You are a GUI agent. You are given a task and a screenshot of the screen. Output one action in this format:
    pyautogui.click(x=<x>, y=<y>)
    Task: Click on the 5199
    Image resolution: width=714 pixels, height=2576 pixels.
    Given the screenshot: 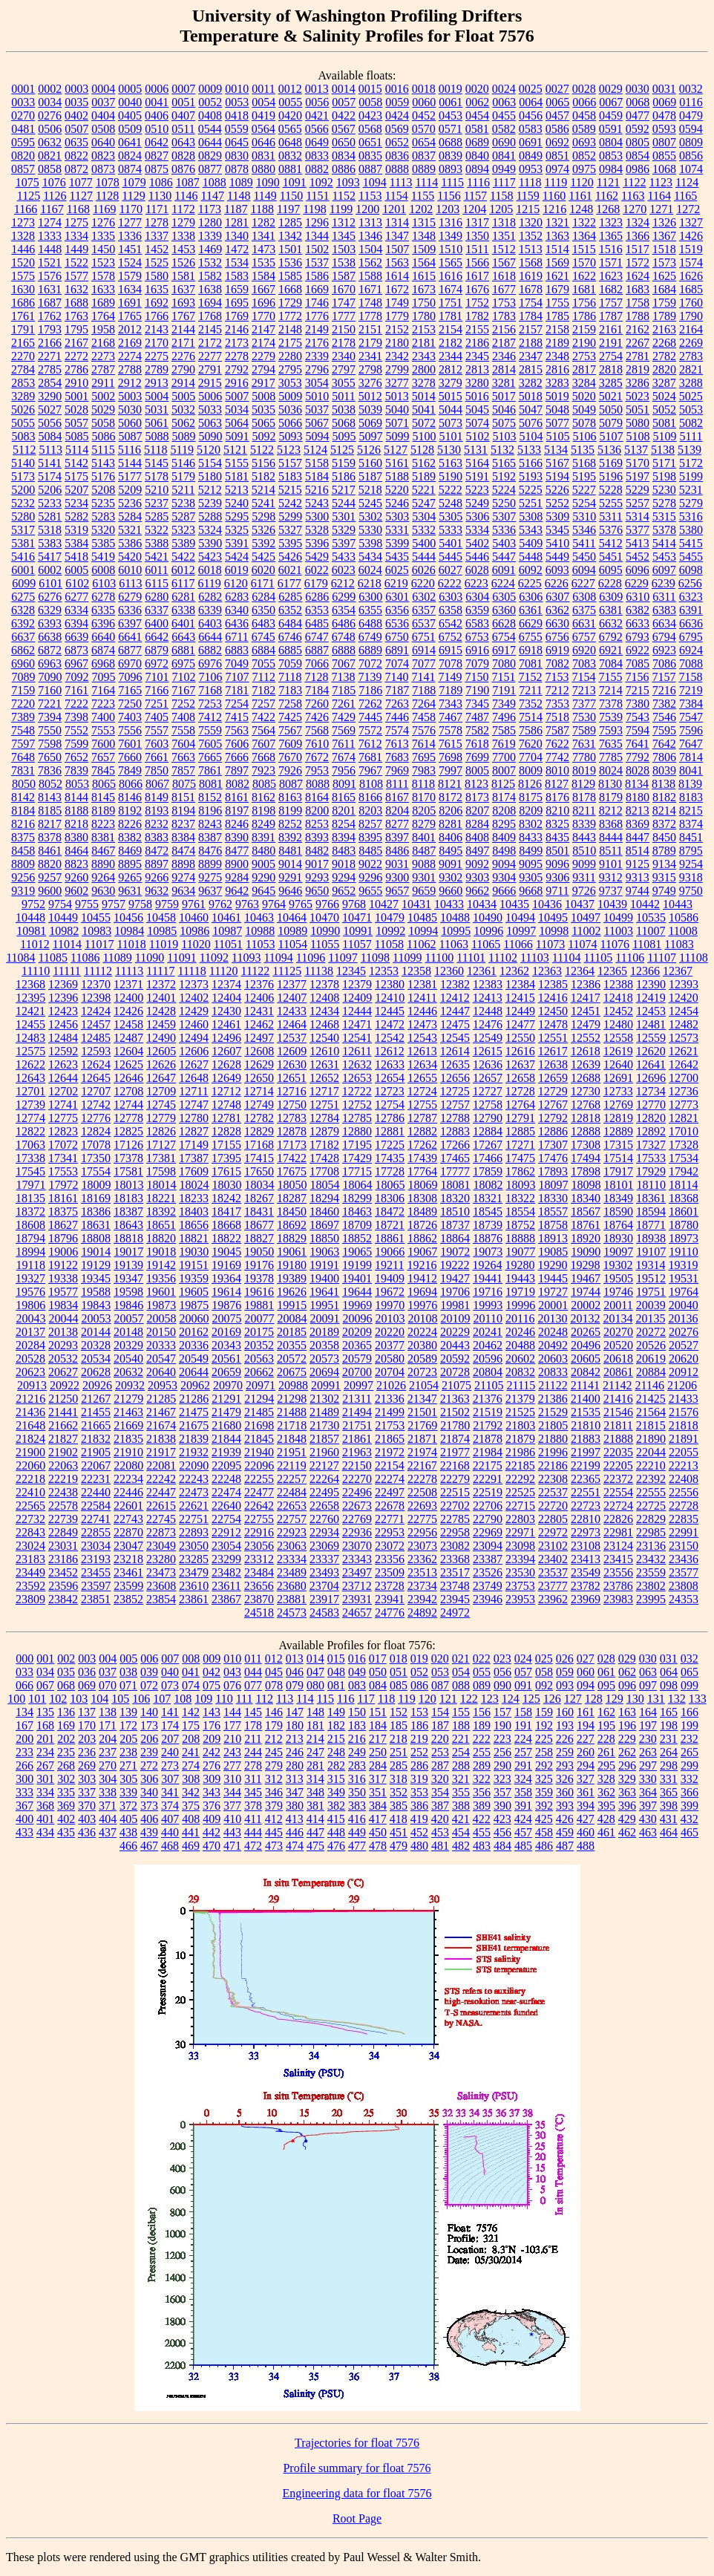 What is the action you would take?
    pyautogui.click(x=691, y=476)
    